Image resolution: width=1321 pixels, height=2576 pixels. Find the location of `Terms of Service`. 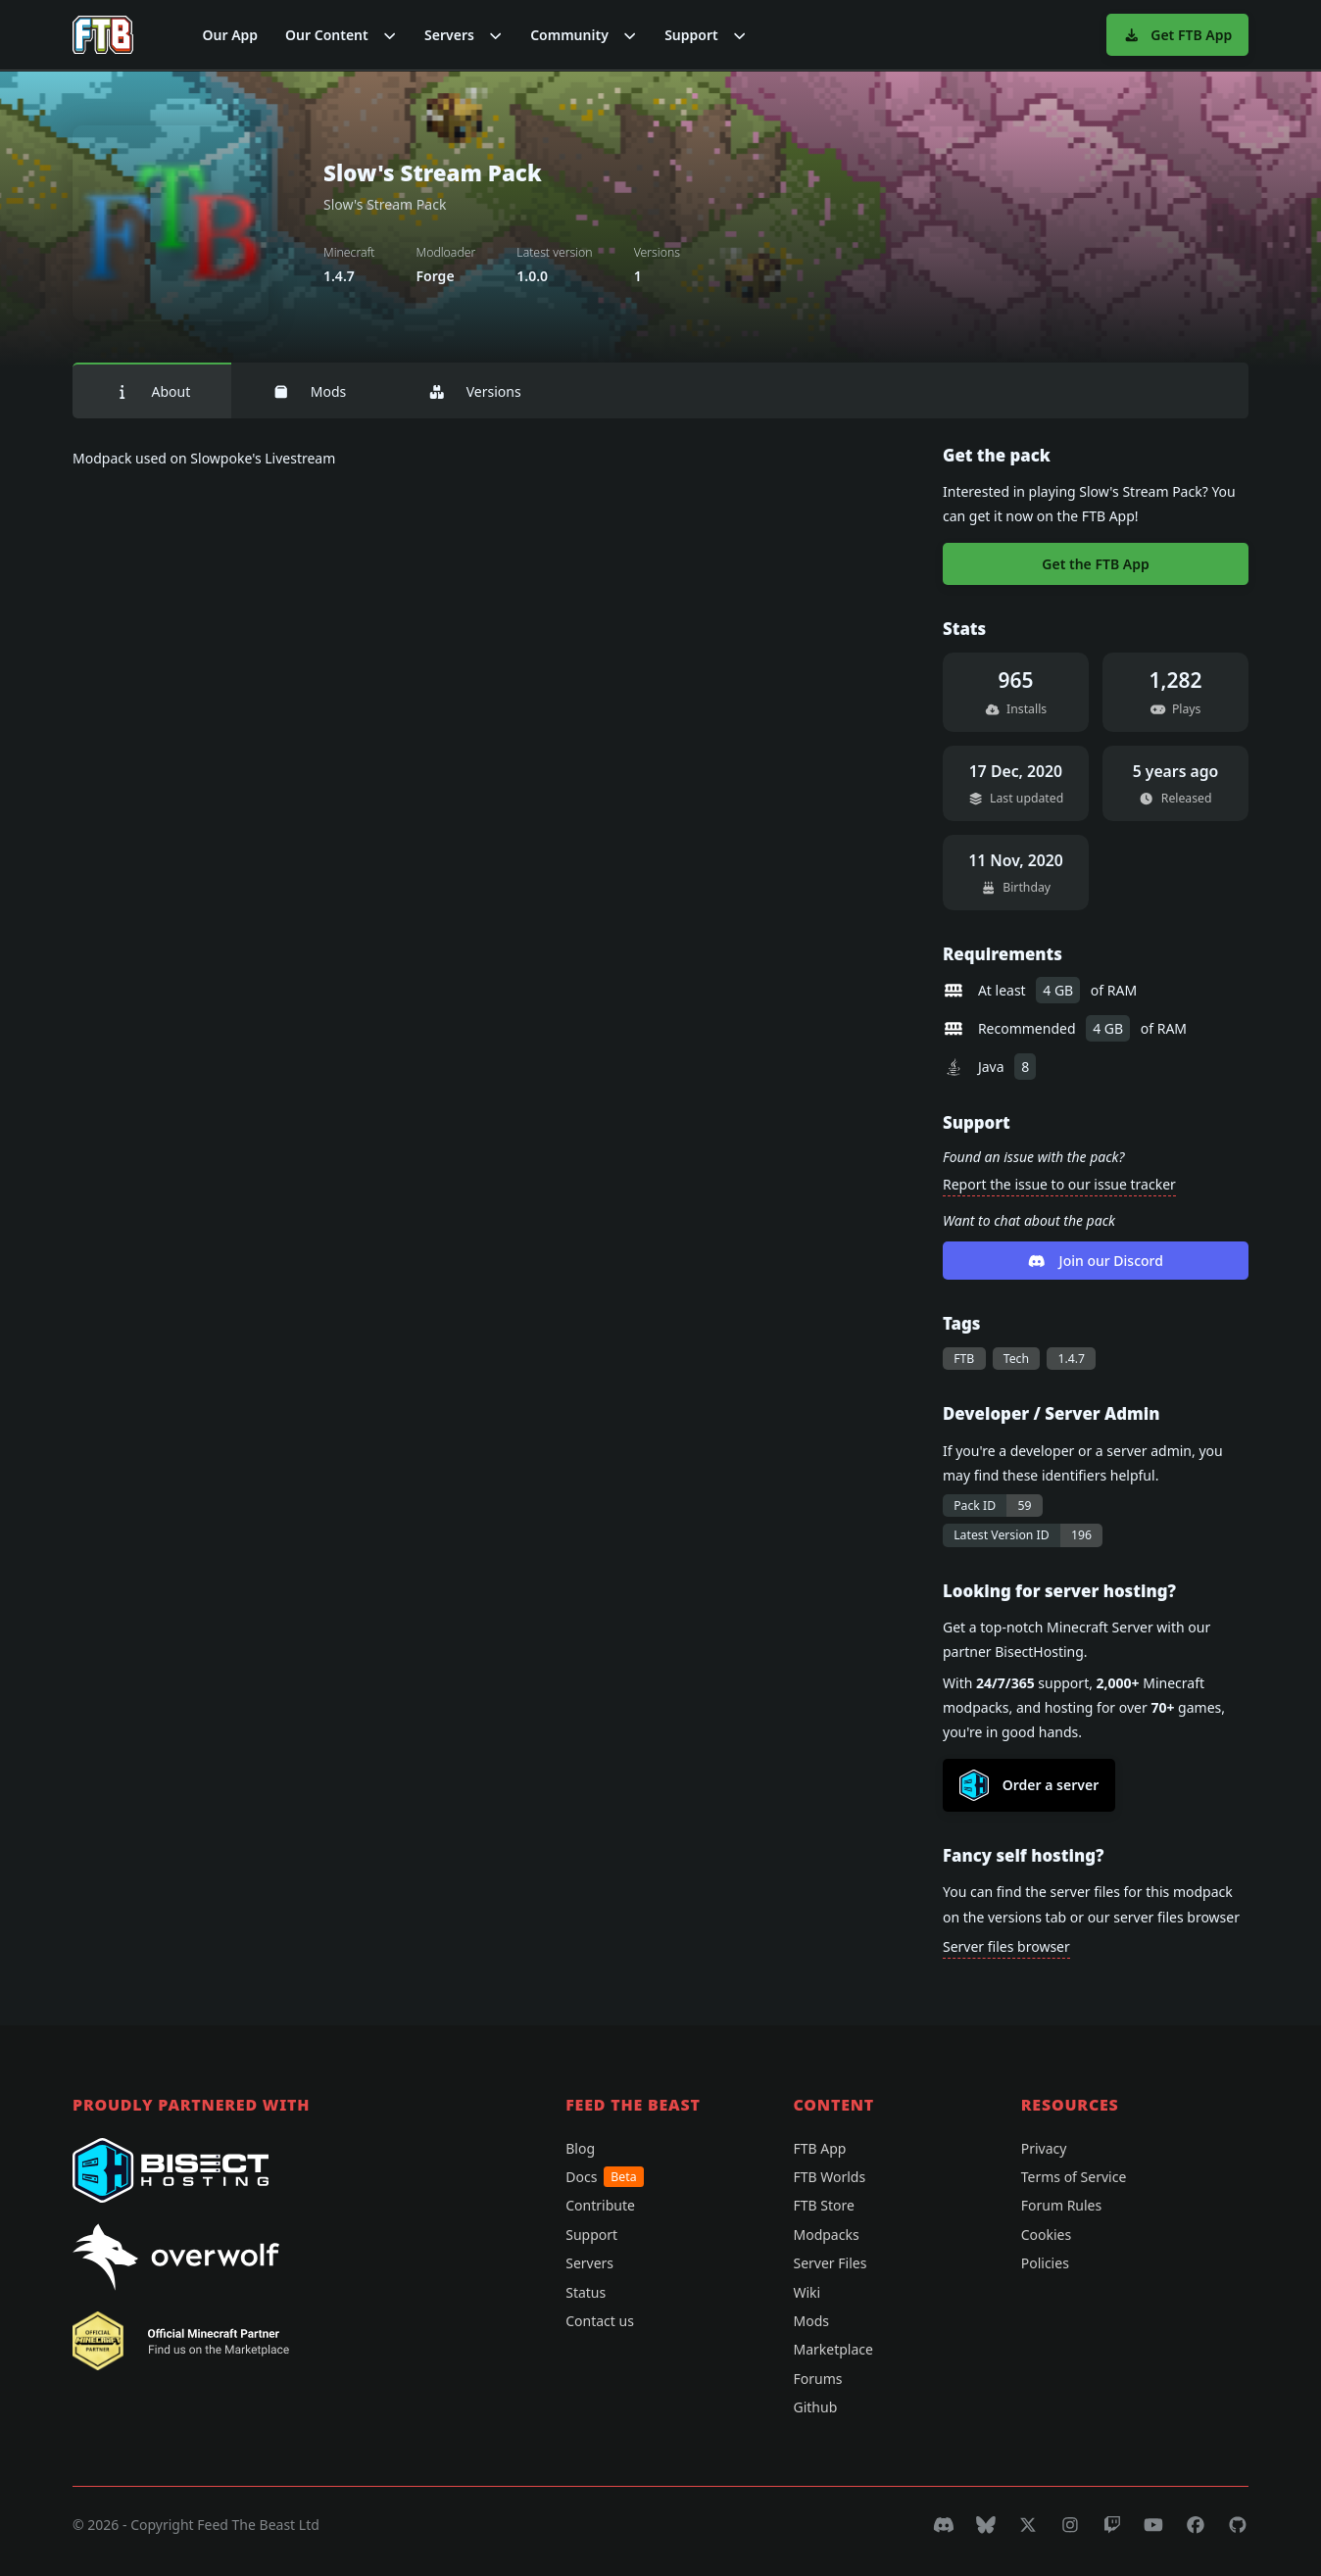

Terms of Service is located at coordinates (1074, 2176).